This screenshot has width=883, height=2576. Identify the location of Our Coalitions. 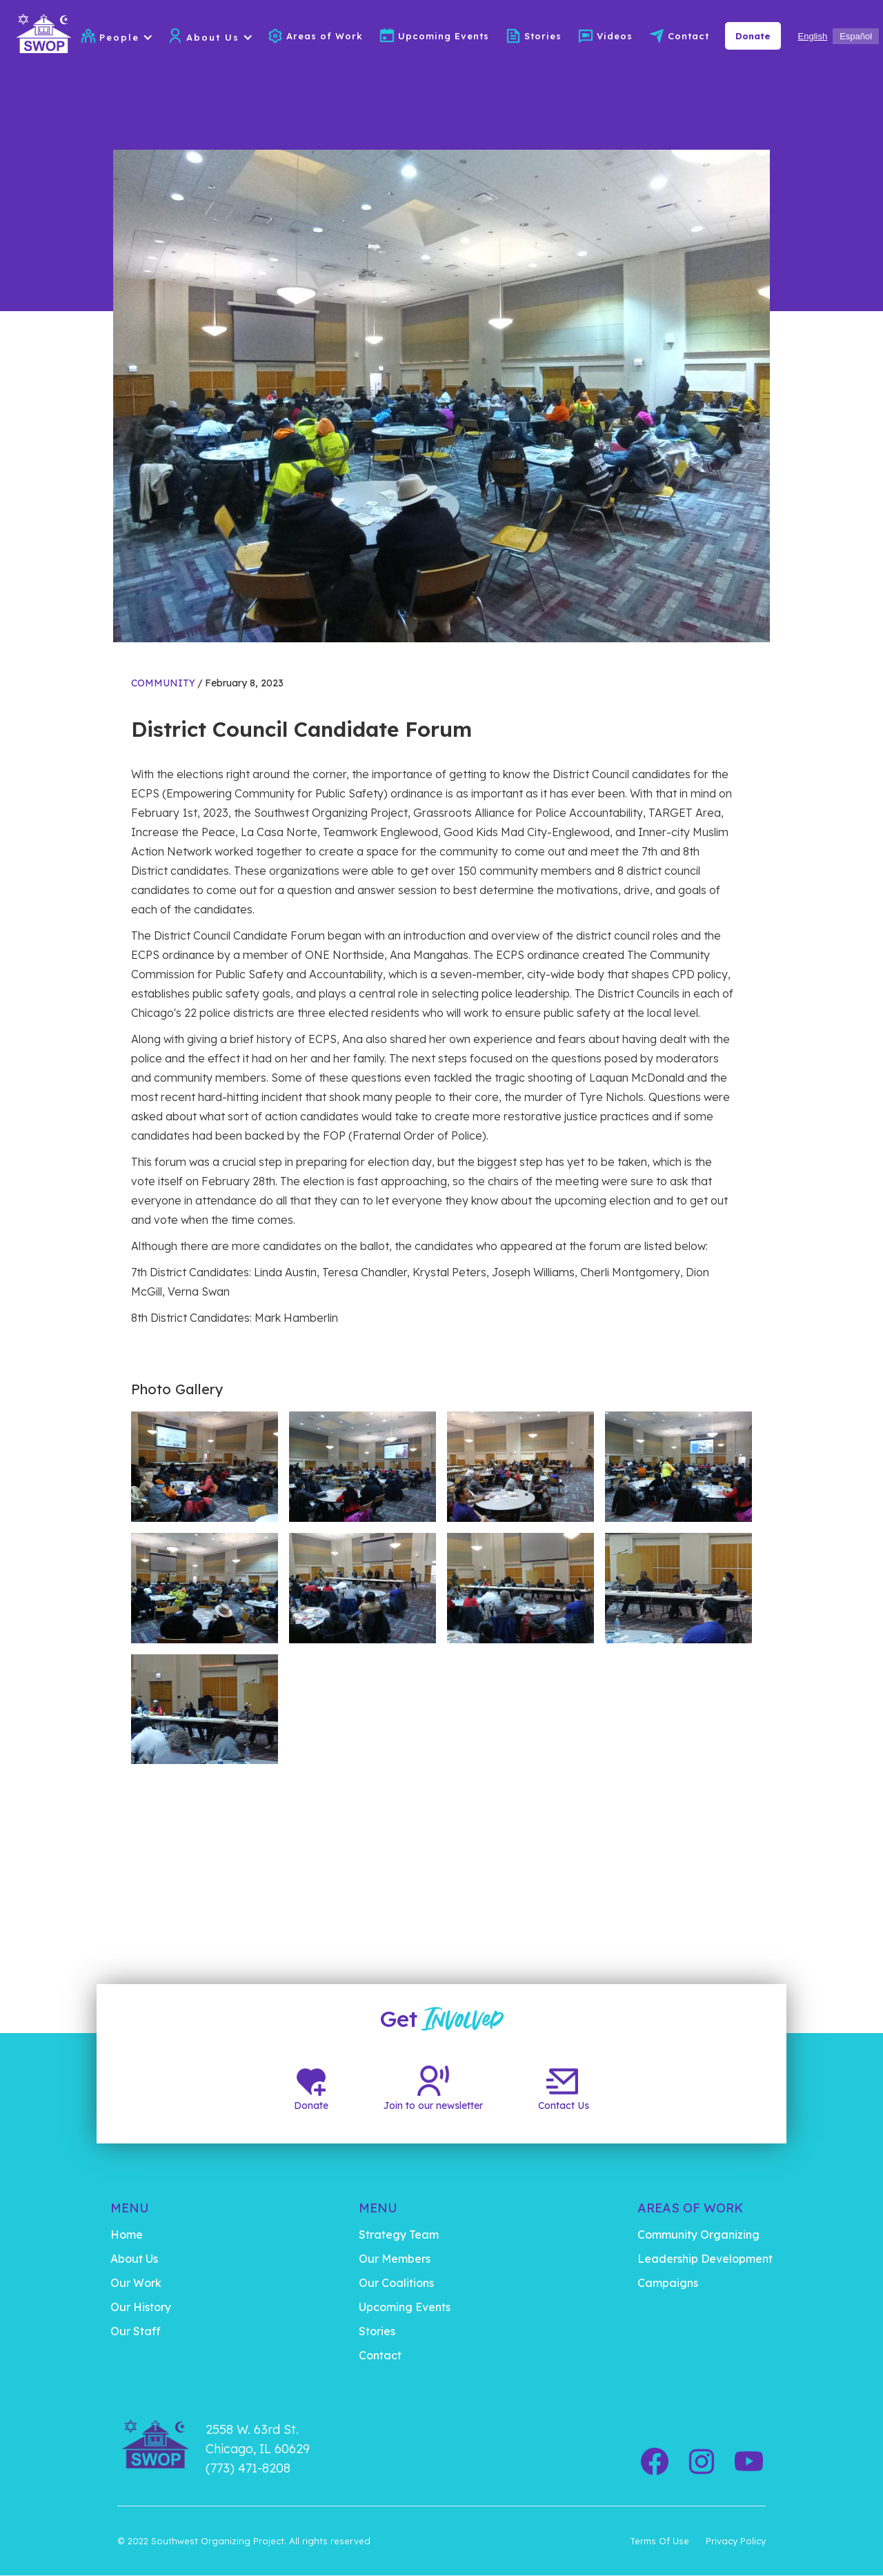
(396, 2283).